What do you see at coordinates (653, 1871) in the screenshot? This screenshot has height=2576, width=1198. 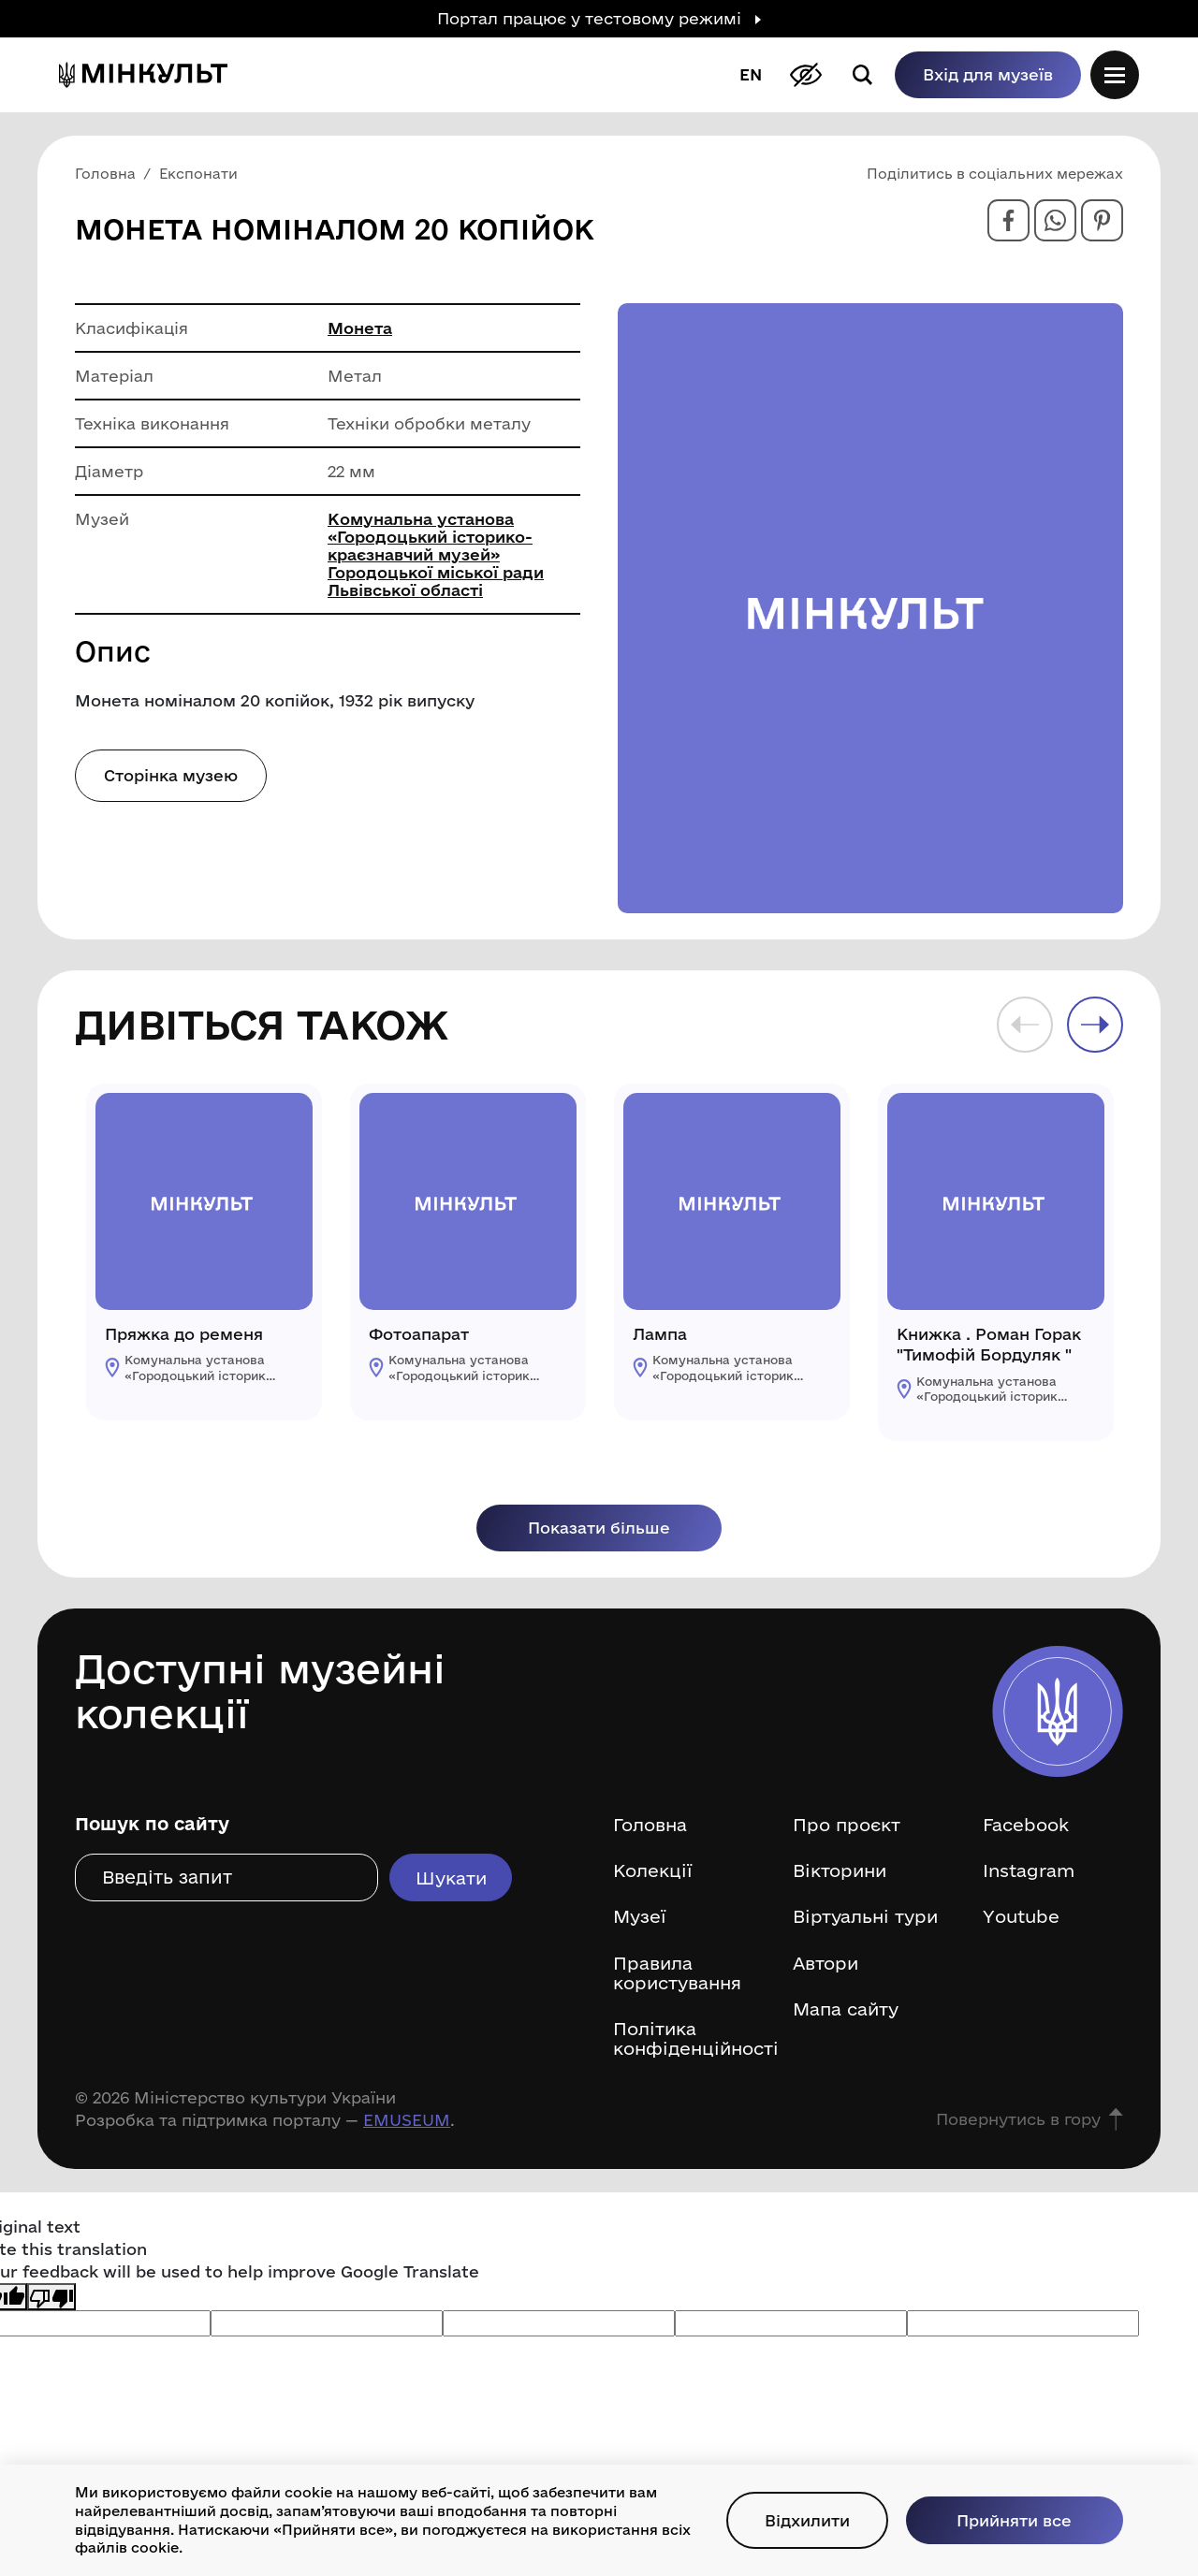 I see `Колекції` at bounding box center [653, 1871].